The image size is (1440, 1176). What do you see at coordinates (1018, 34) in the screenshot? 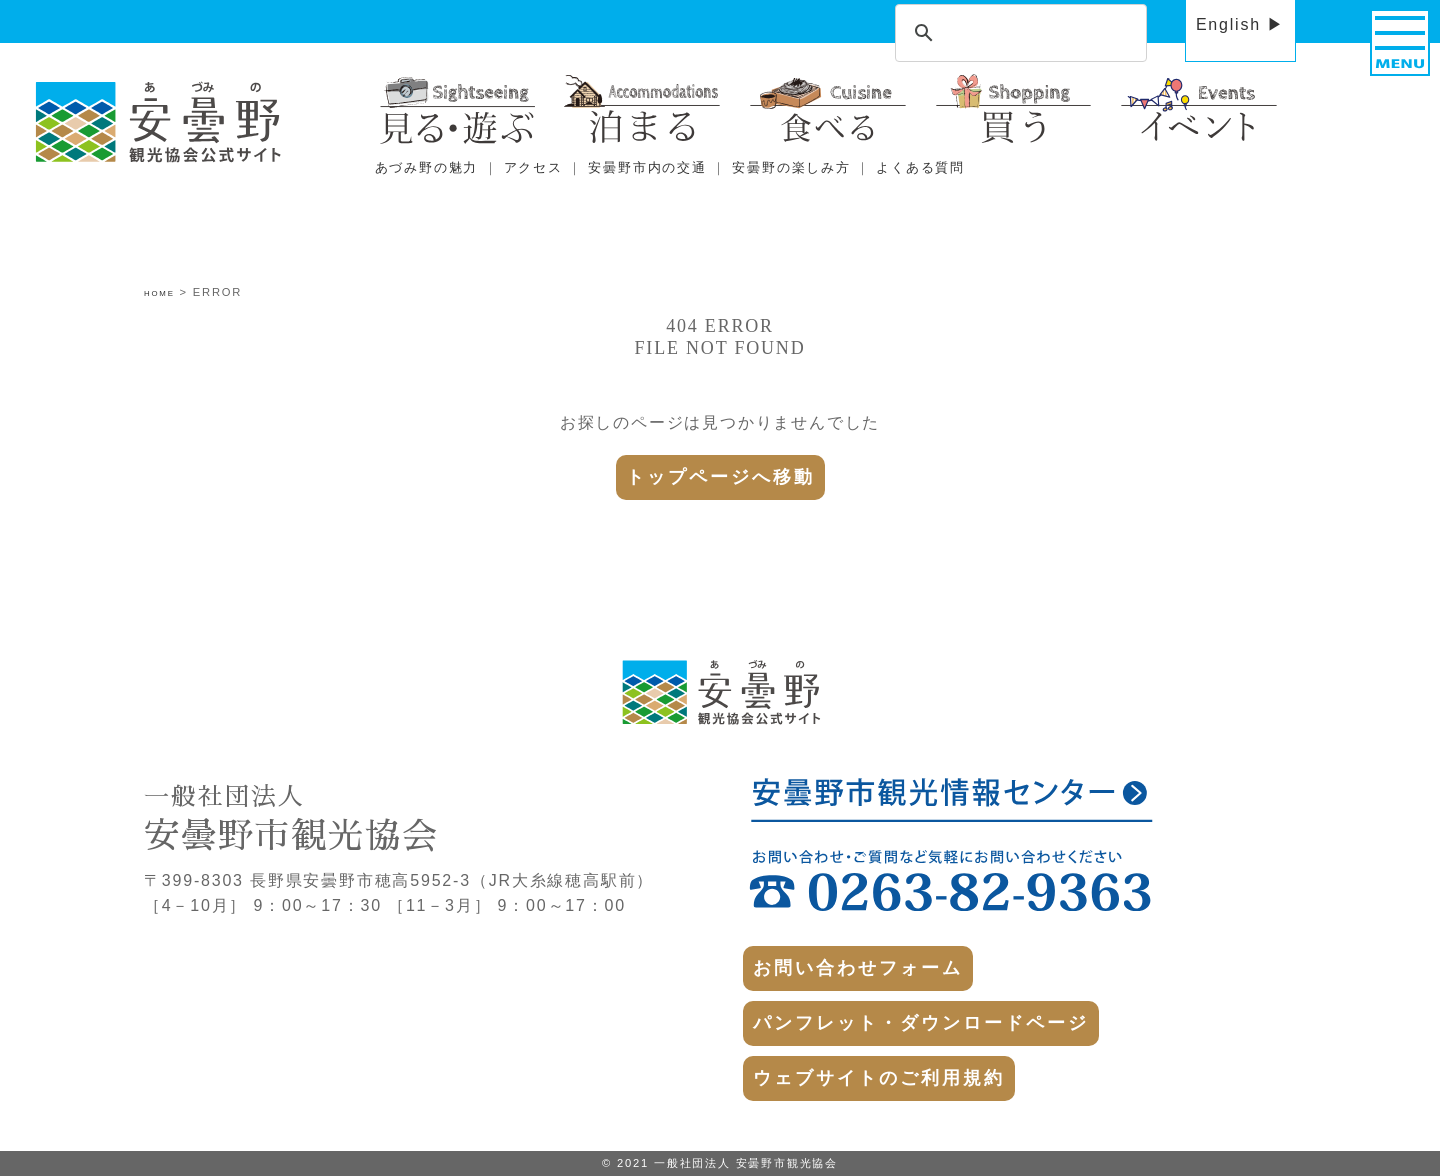
I see `[search]` at bounding box center [1018, 34].